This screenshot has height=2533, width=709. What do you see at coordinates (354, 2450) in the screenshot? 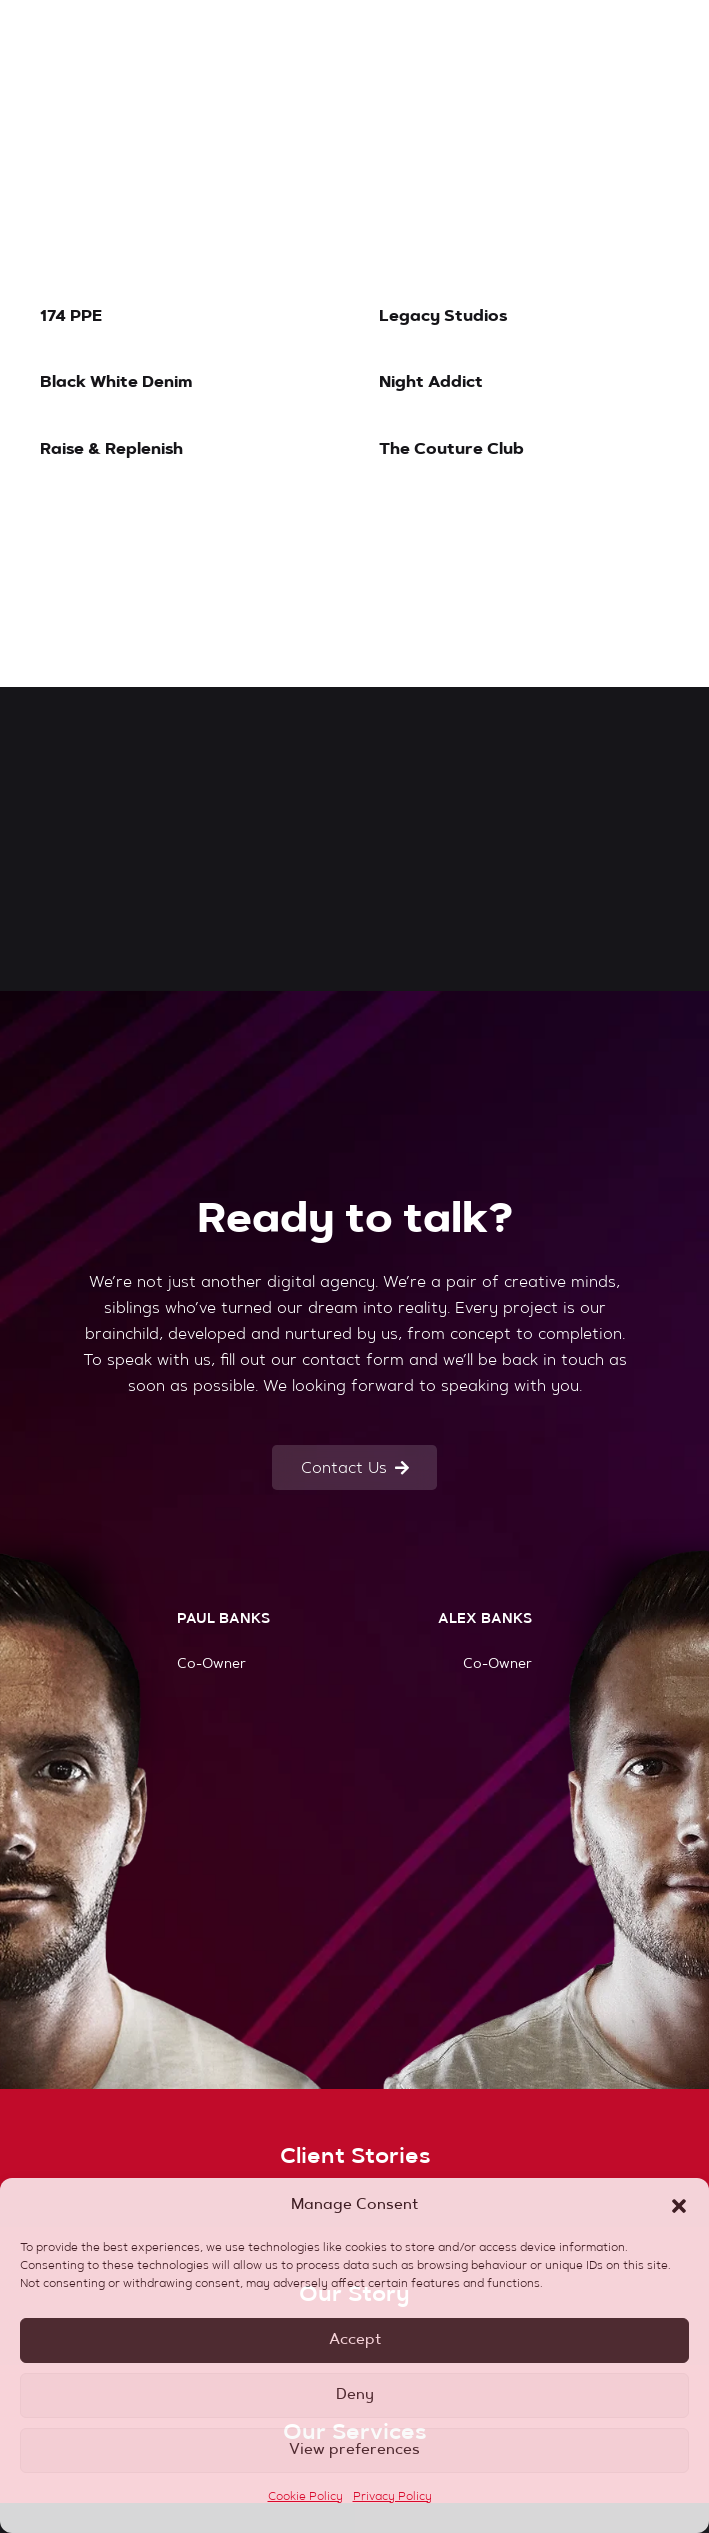
I see `View preferences` at bounding box center [354, 2450].